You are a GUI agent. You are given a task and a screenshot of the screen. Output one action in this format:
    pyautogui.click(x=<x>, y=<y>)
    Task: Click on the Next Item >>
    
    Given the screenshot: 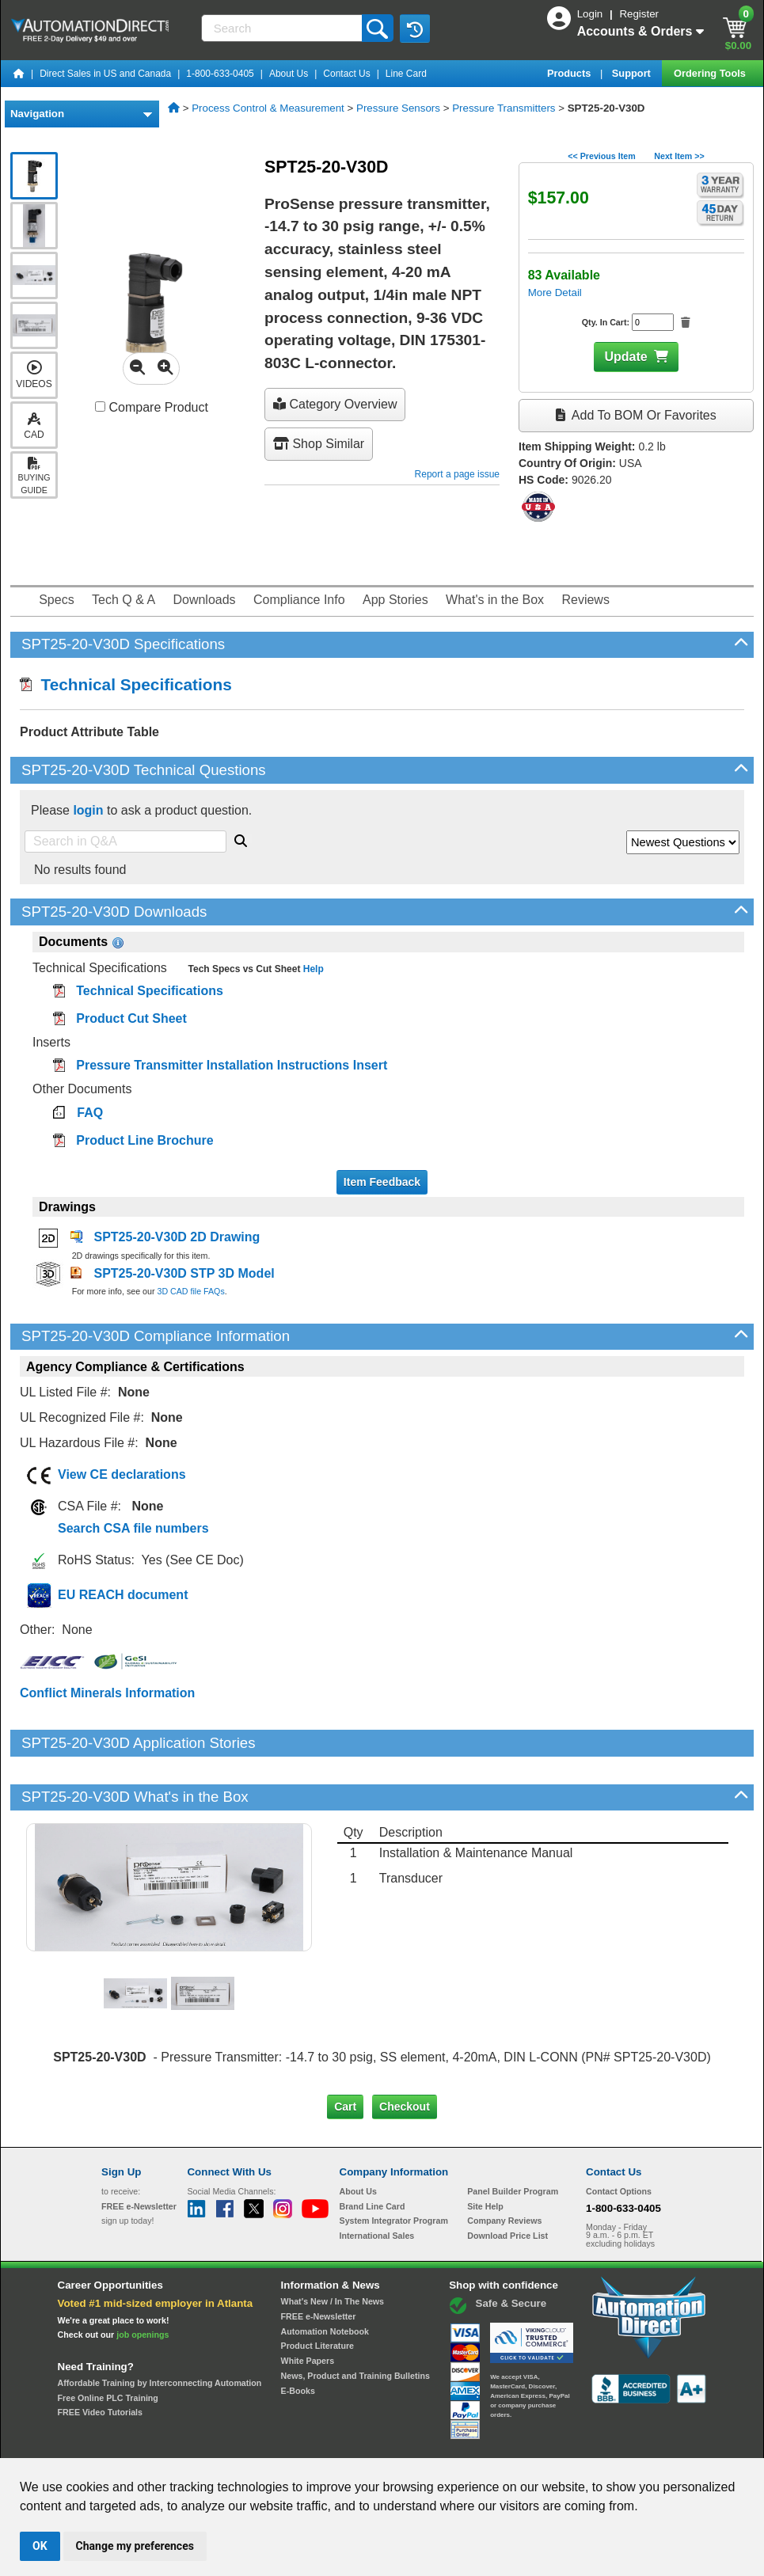 What is the action you would take?
    pyautogui.click(x=679, y=156)
    